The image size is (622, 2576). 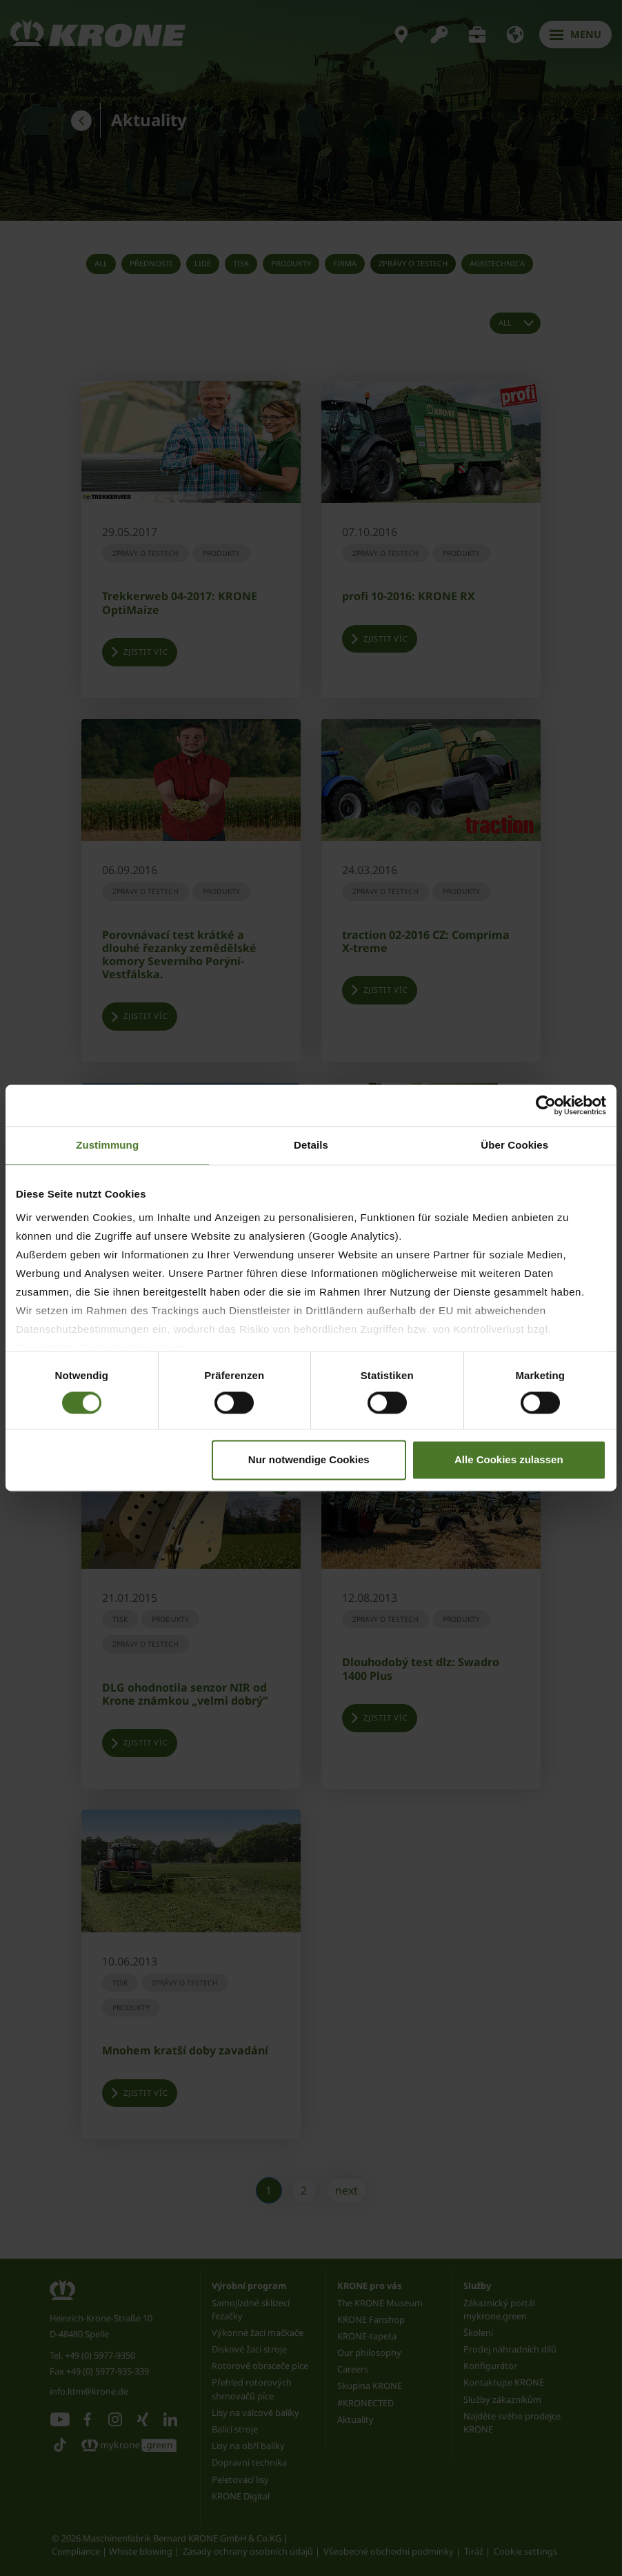 What do you see at coordinates (508, 1460) in the screenshot?
I see `Alle Cookies zulassen` at bounding box center [508, 1460].